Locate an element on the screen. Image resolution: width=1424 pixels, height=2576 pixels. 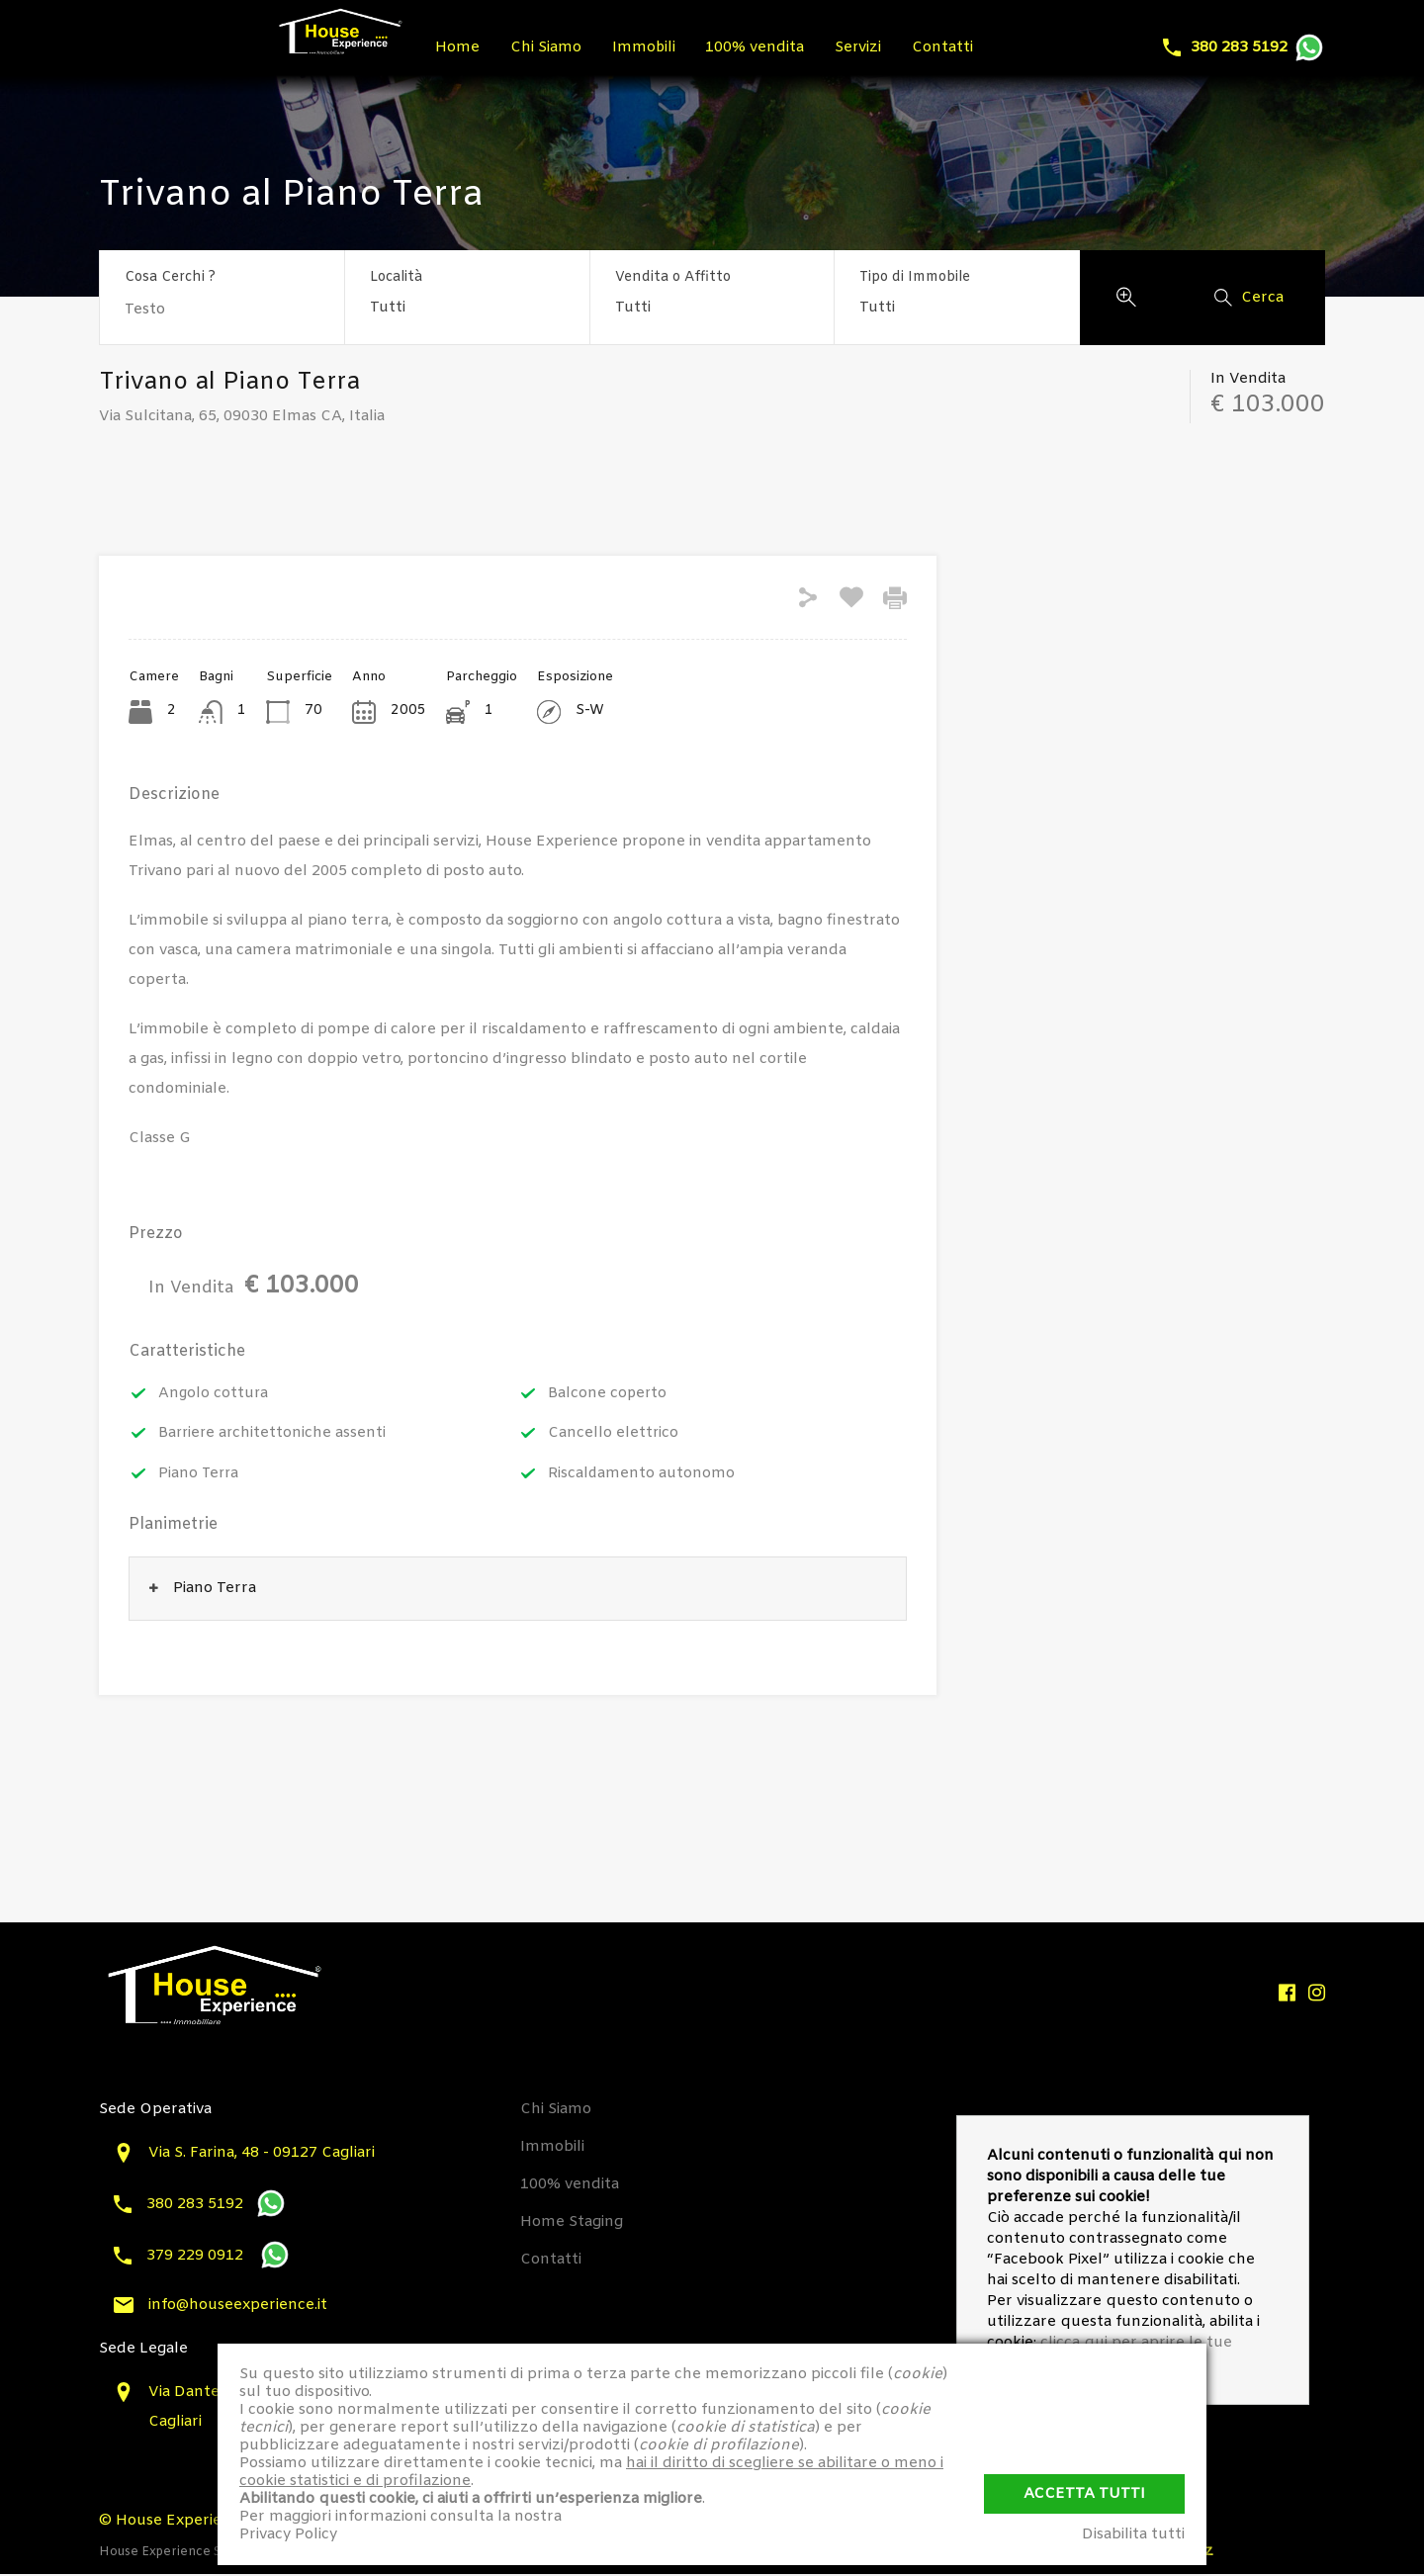
Accetta Tutti is located at coordinates (1084, 2491).